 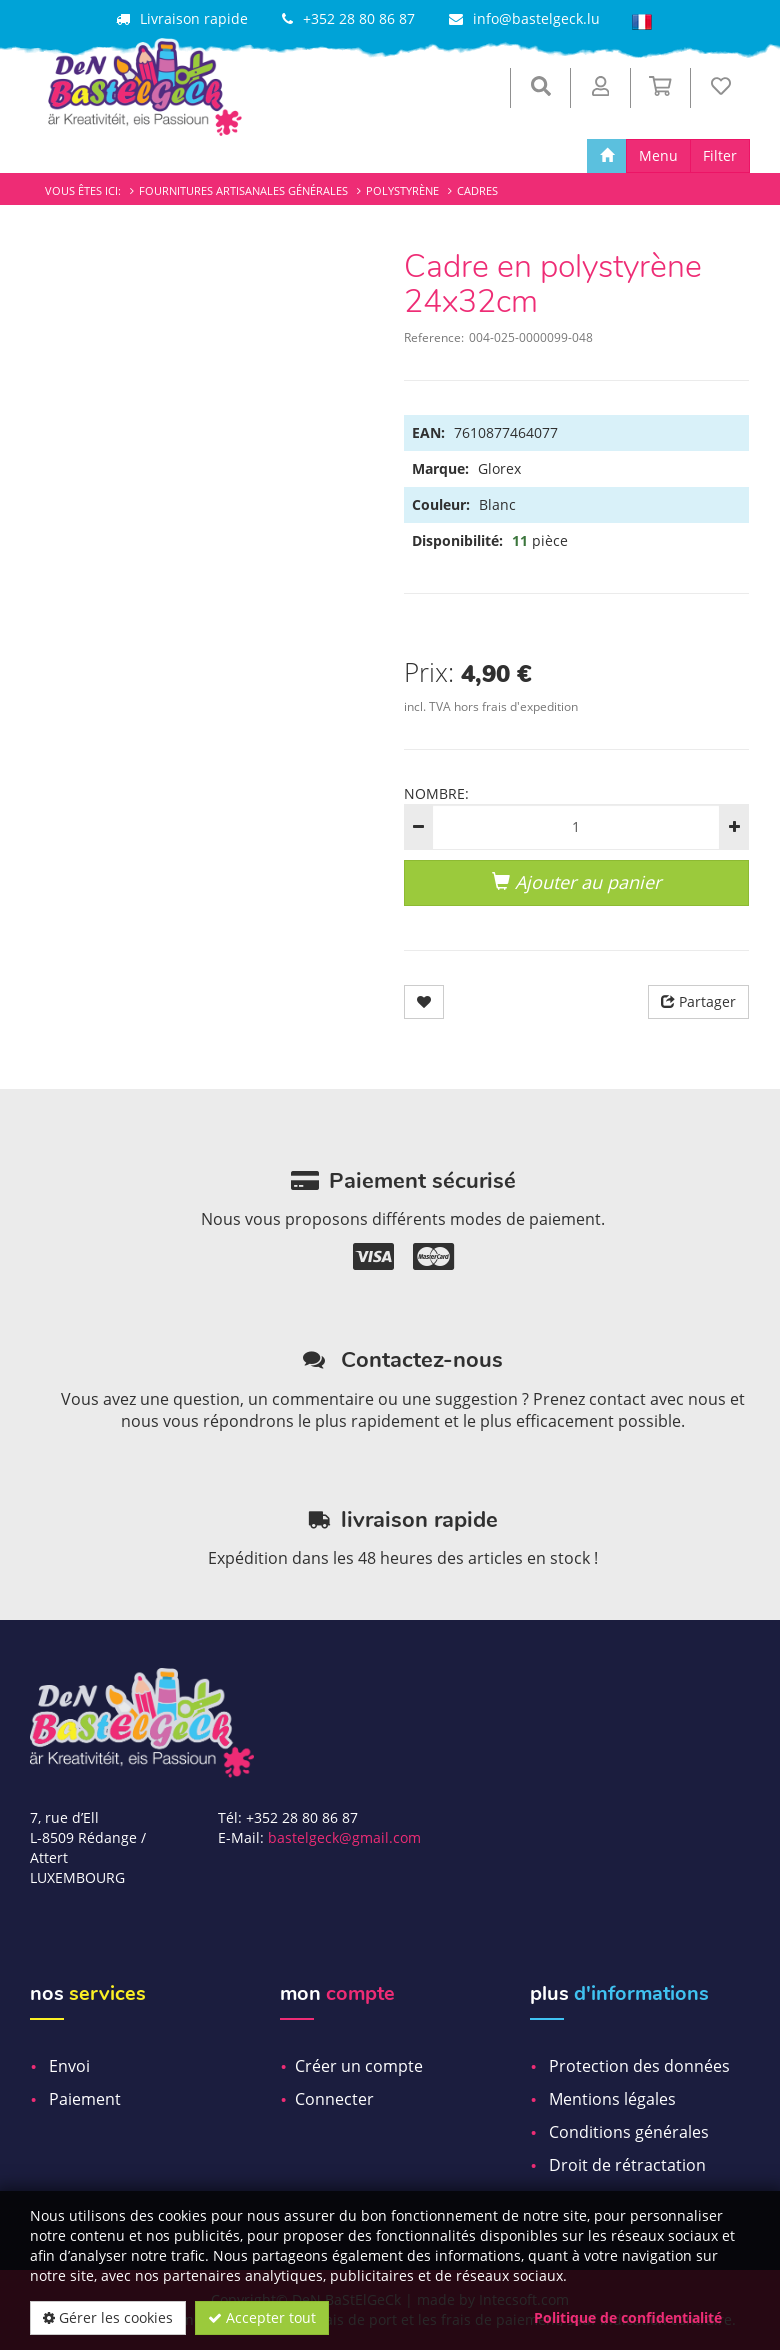 What do you see at coordinates (262, 2317) in the screenshot?
I see `Accepter tout` at bounding box center [262, 2317].